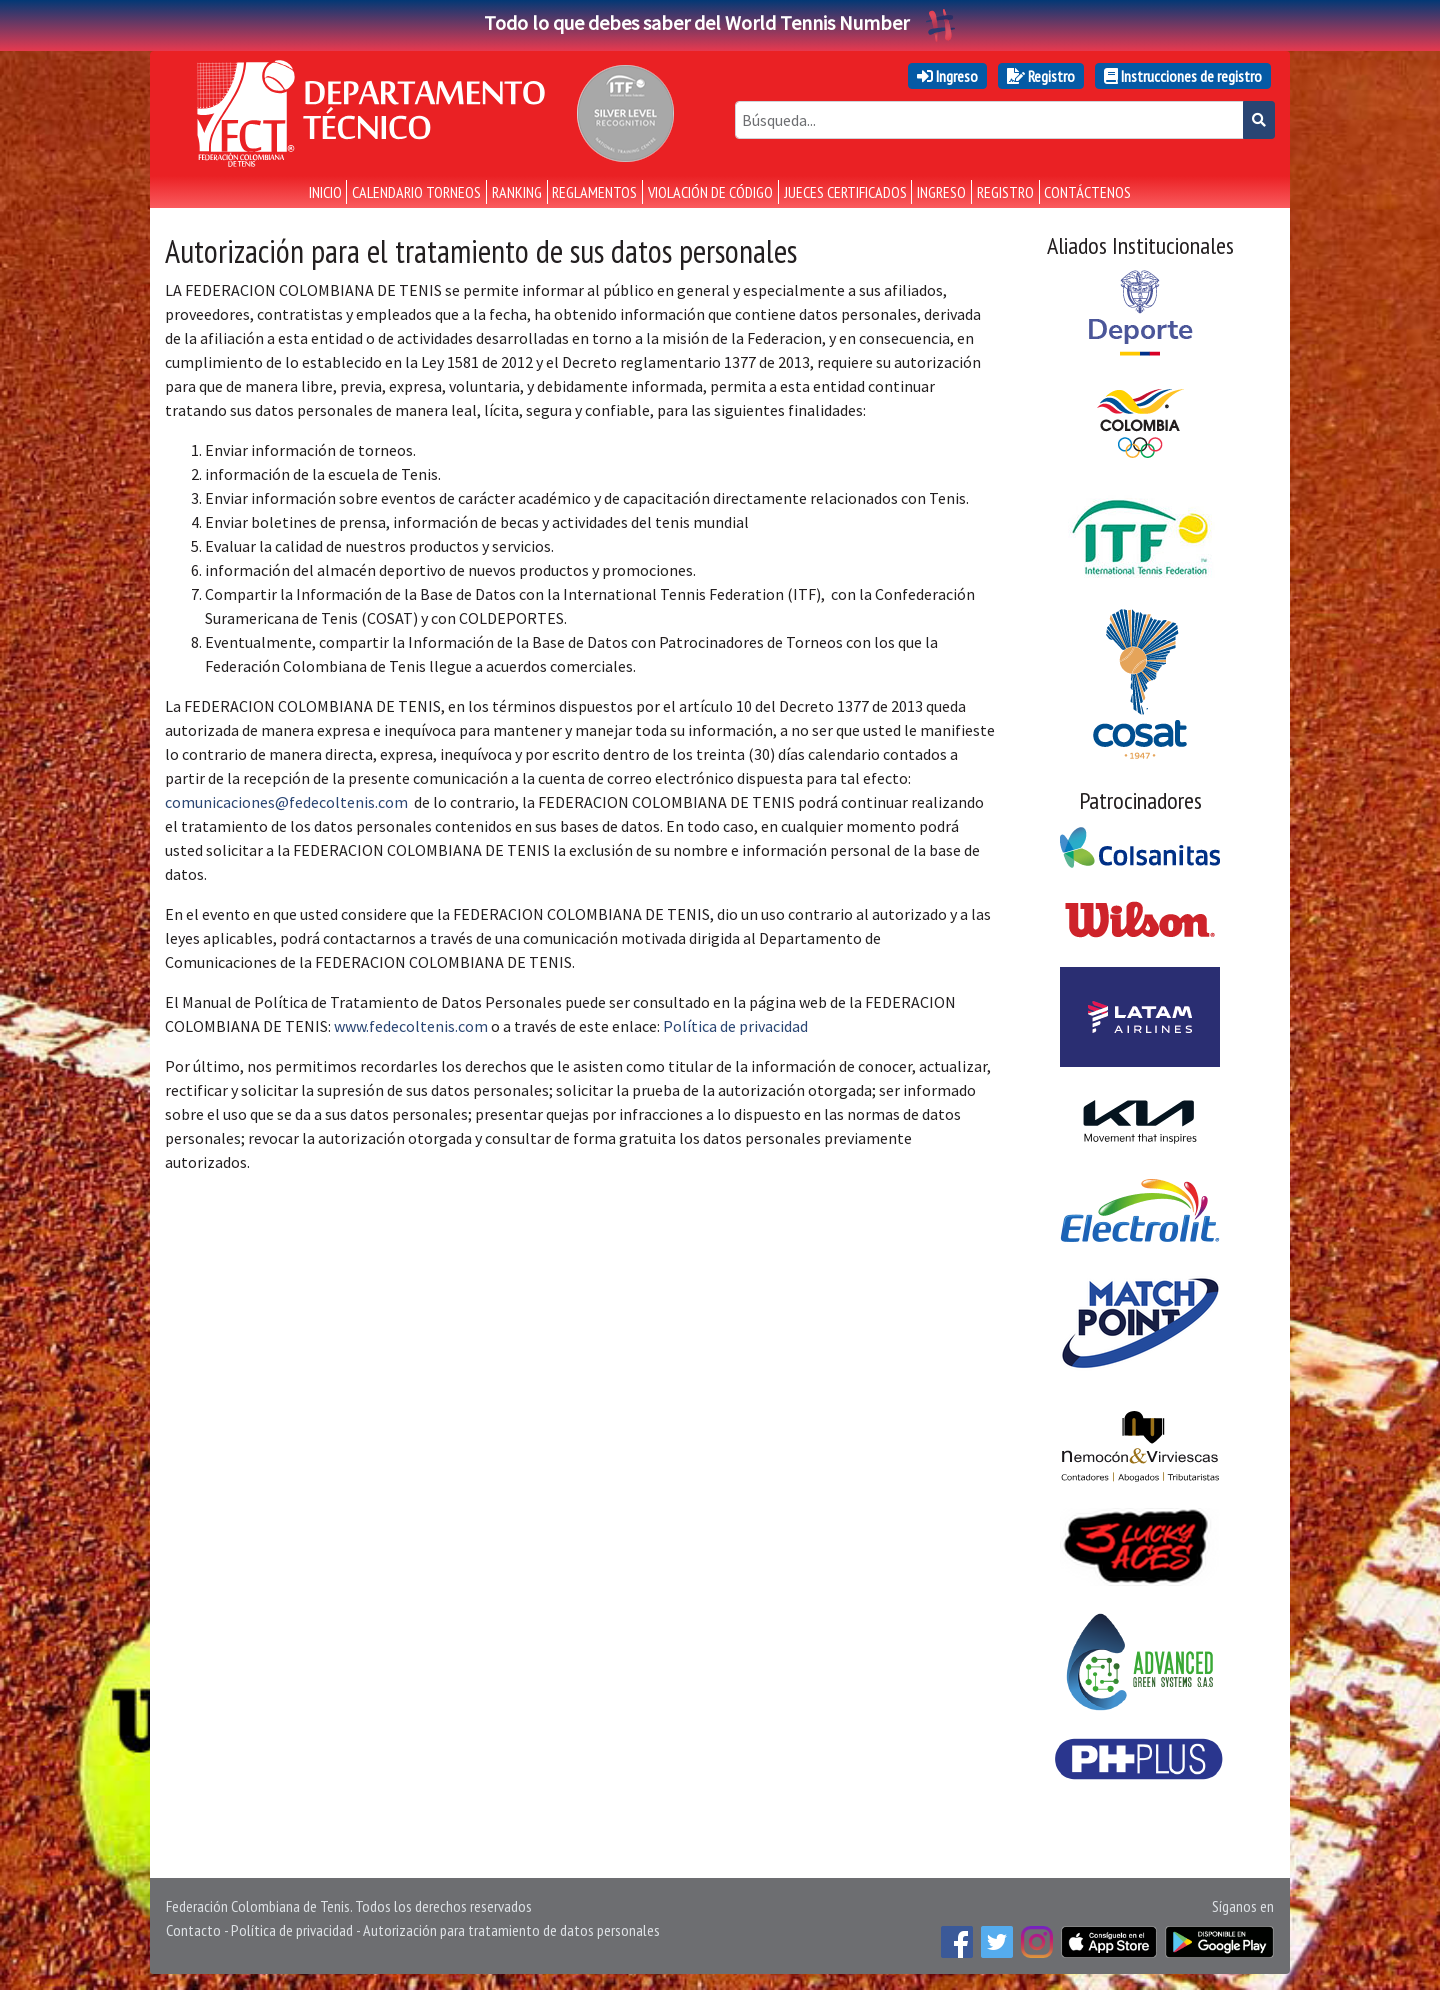 This screenshot has width=1440, height=1990. I want to click on Jueces certificados, so click(845, 192).